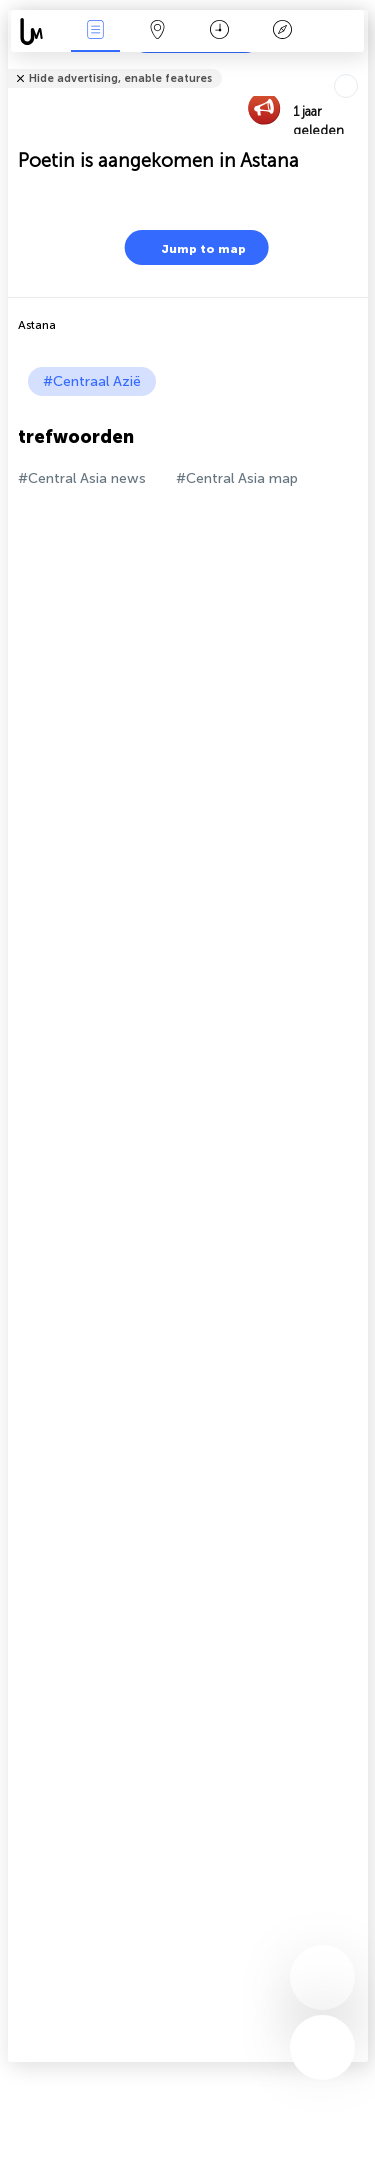 This screenshot has height=2160, width=375. What do you see at coordinates (282, 31) in the screenshot?
I see `Legende` at bounding box center [282, 31].